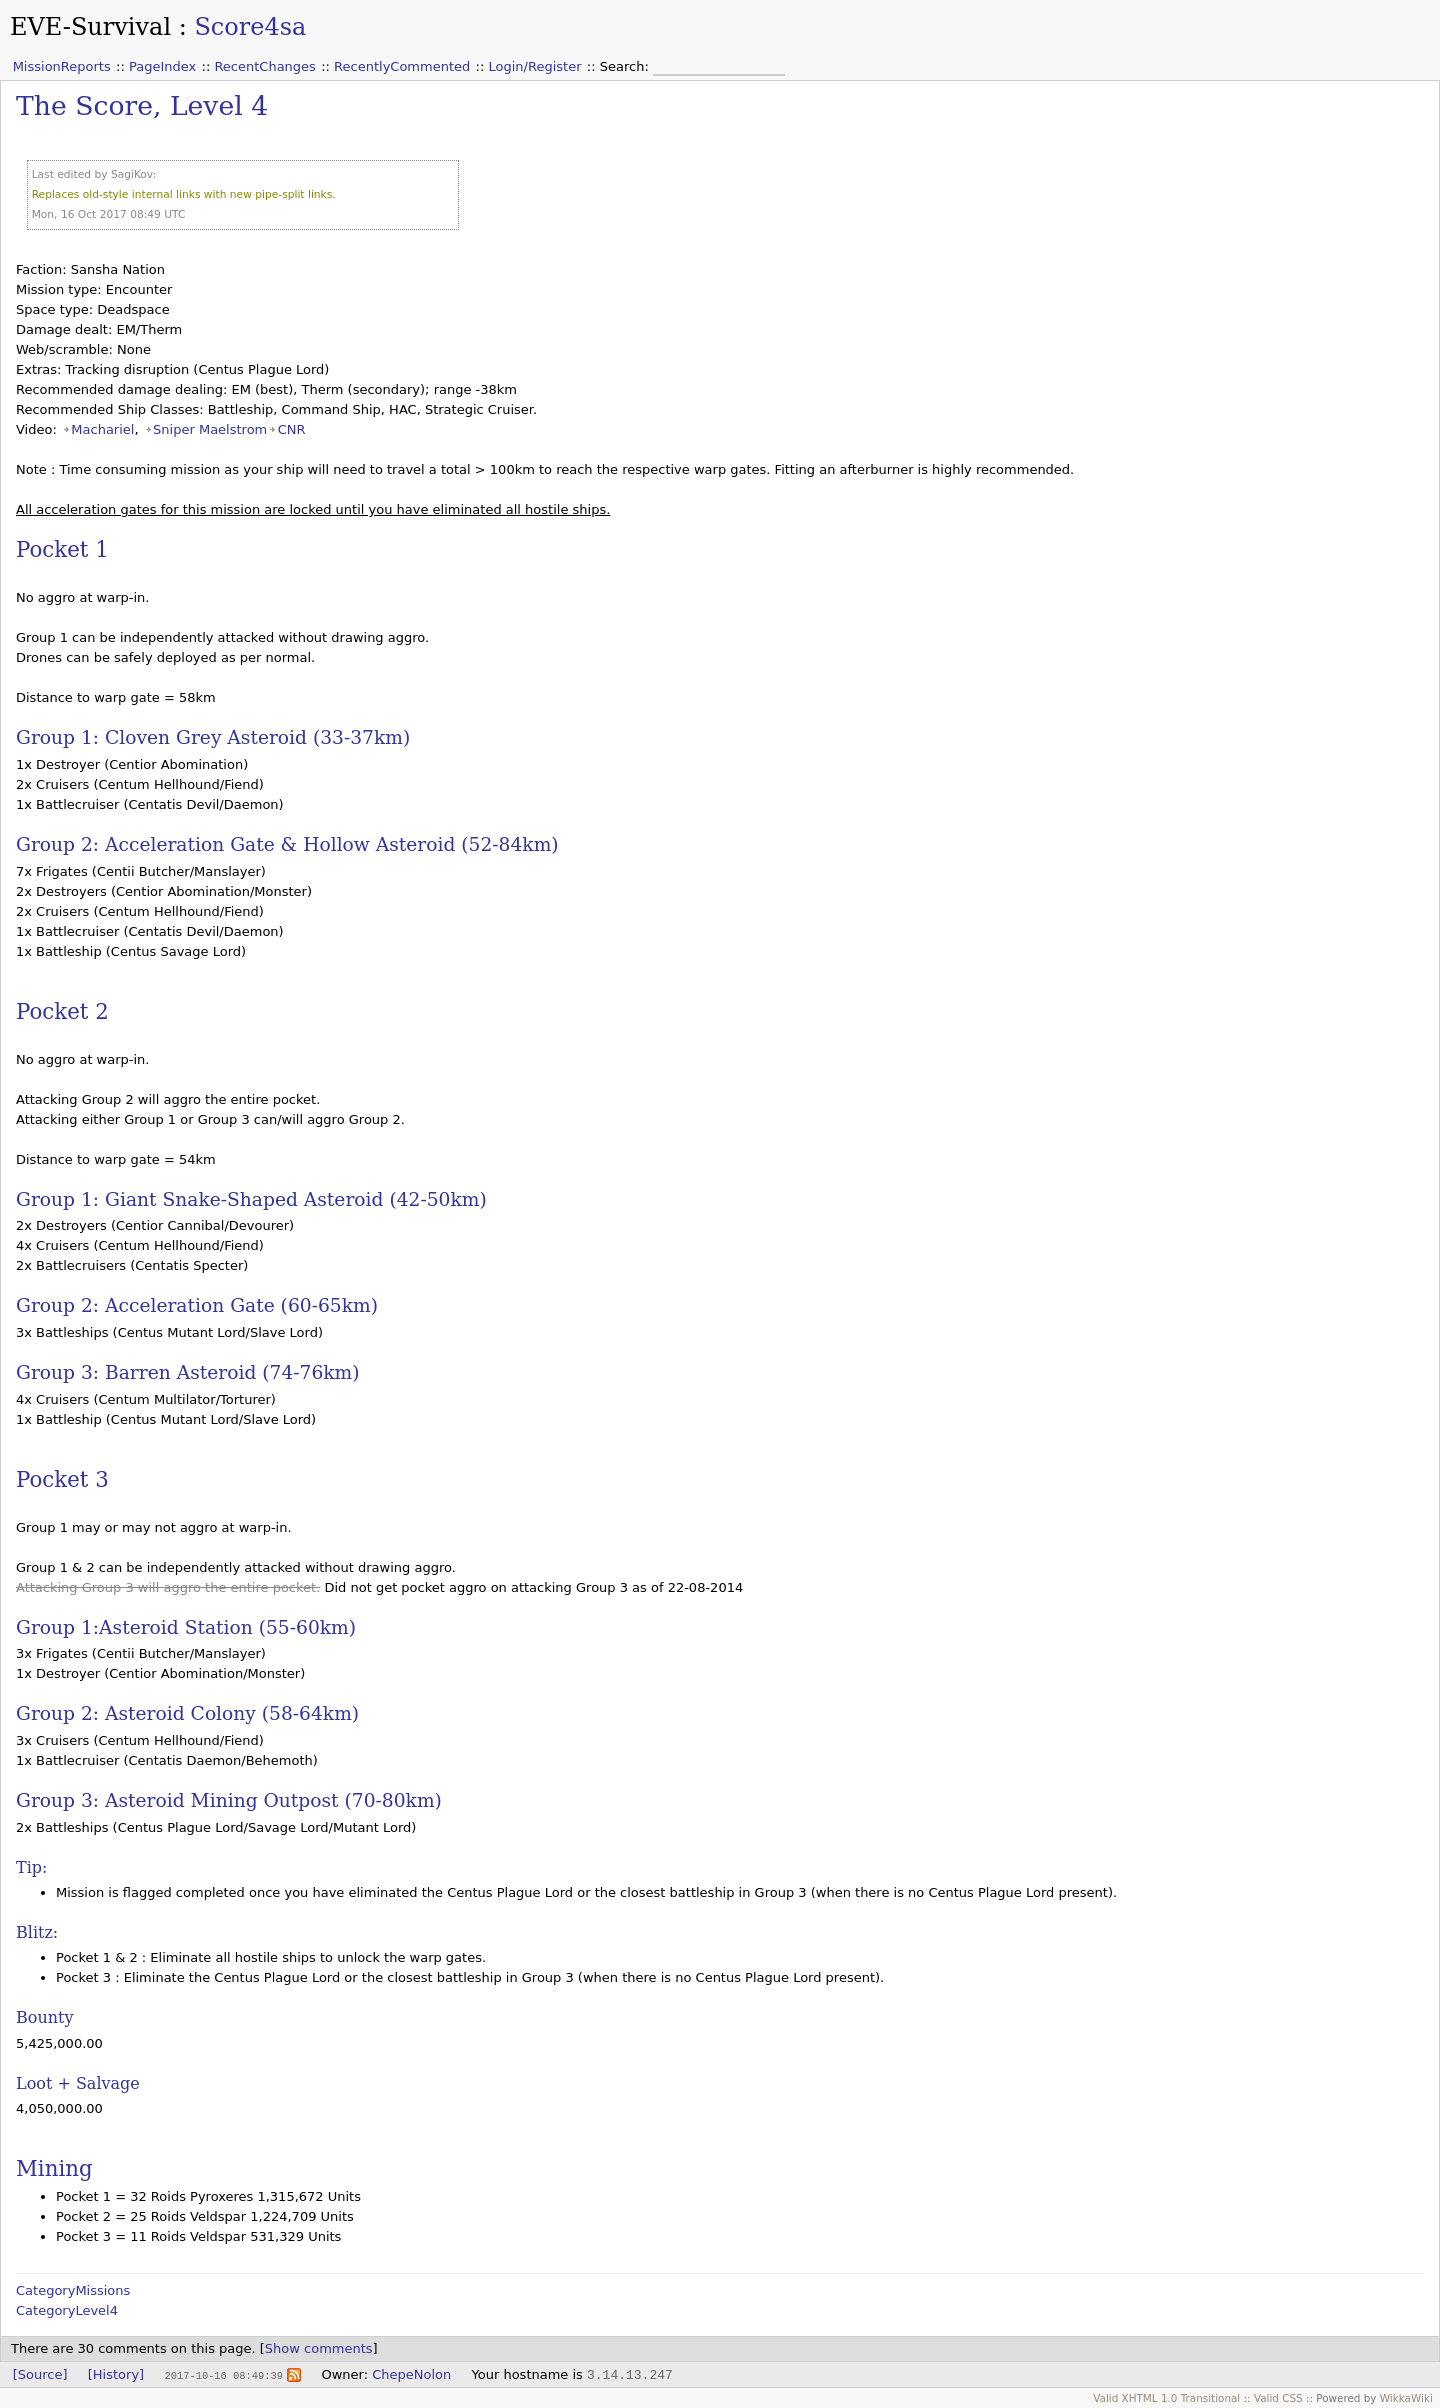 The image size is (1440, 2408). Describe the element at coordinates (1166, 2398) in the screenshot. I see `Valid XHTML 1.0 Transitional` at that location.